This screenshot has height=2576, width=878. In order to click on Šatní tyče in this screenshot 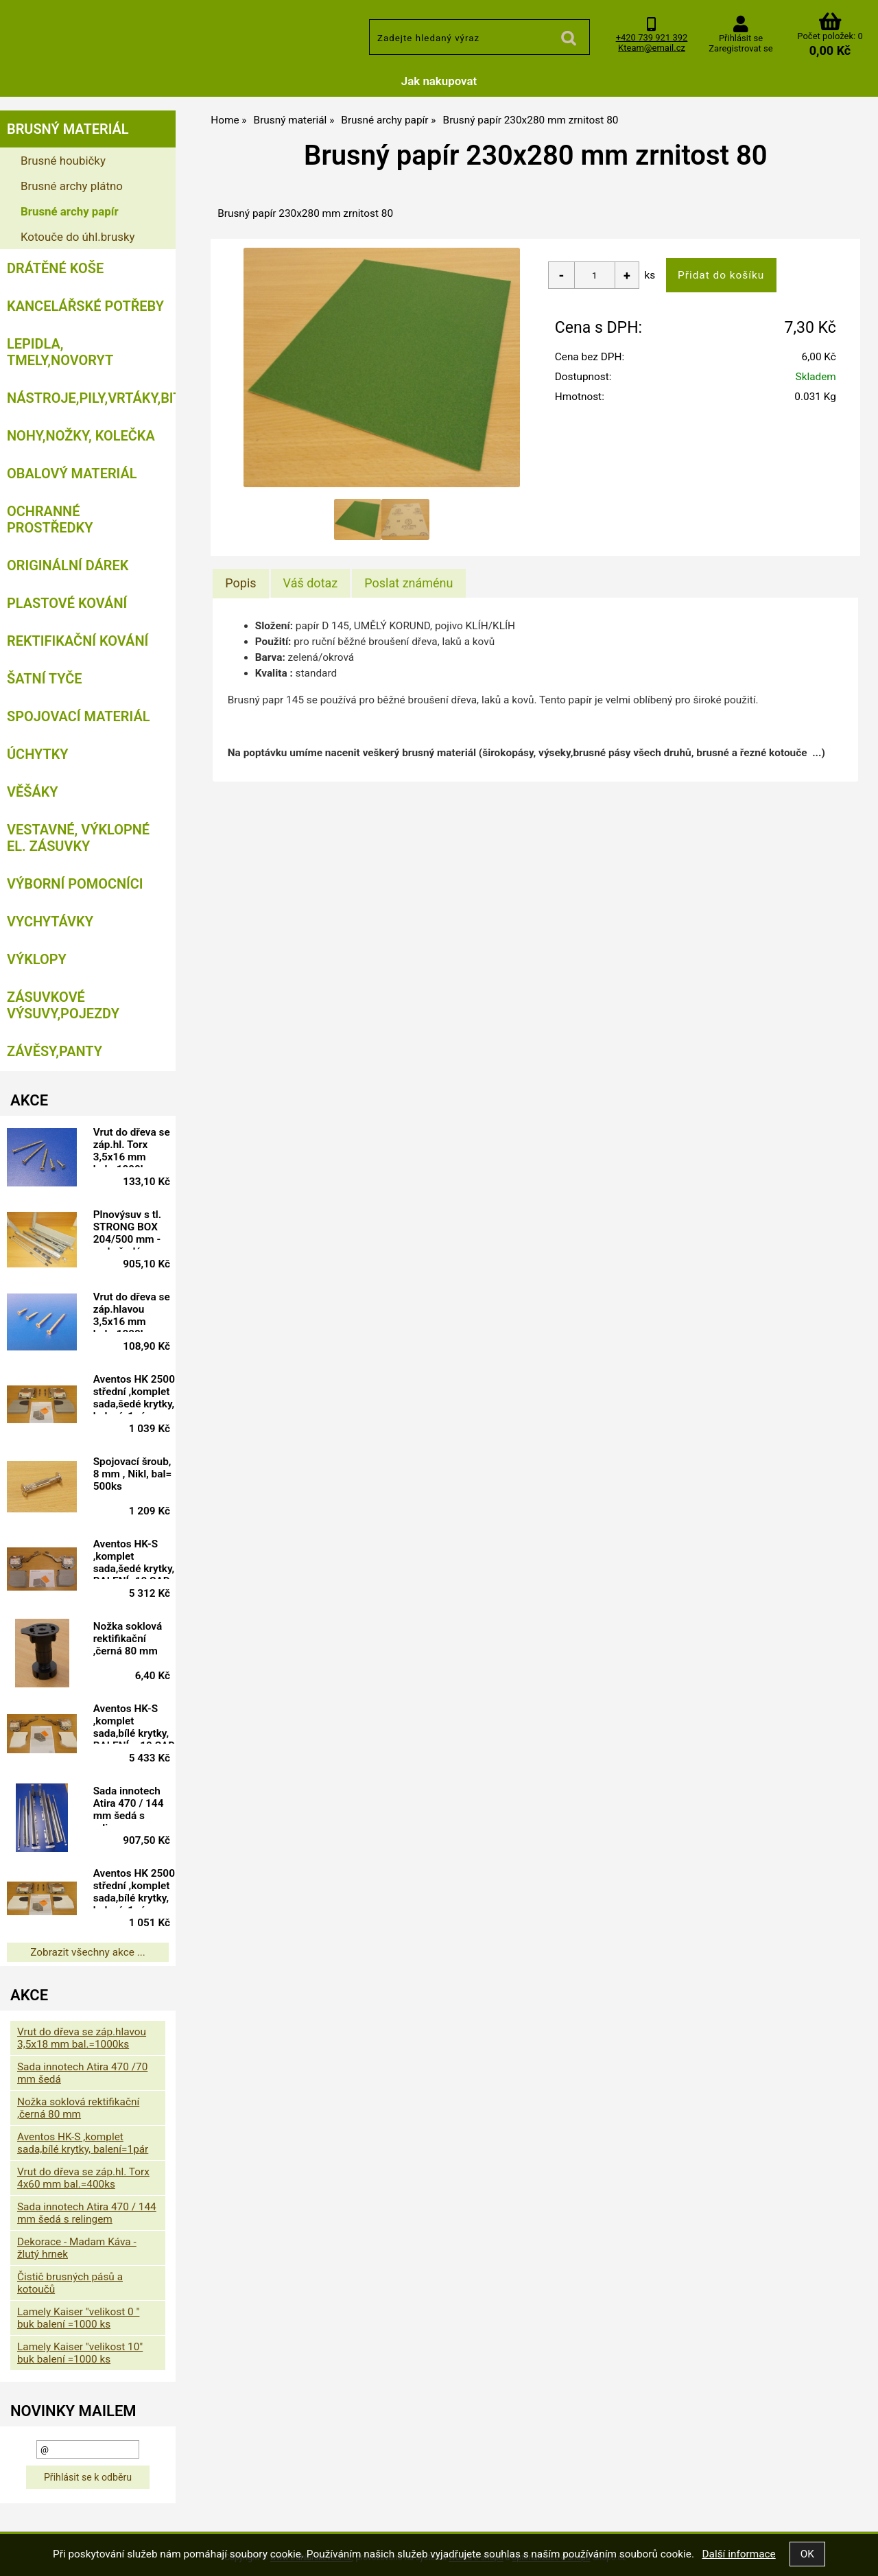, I will do `click(44, 678)`.